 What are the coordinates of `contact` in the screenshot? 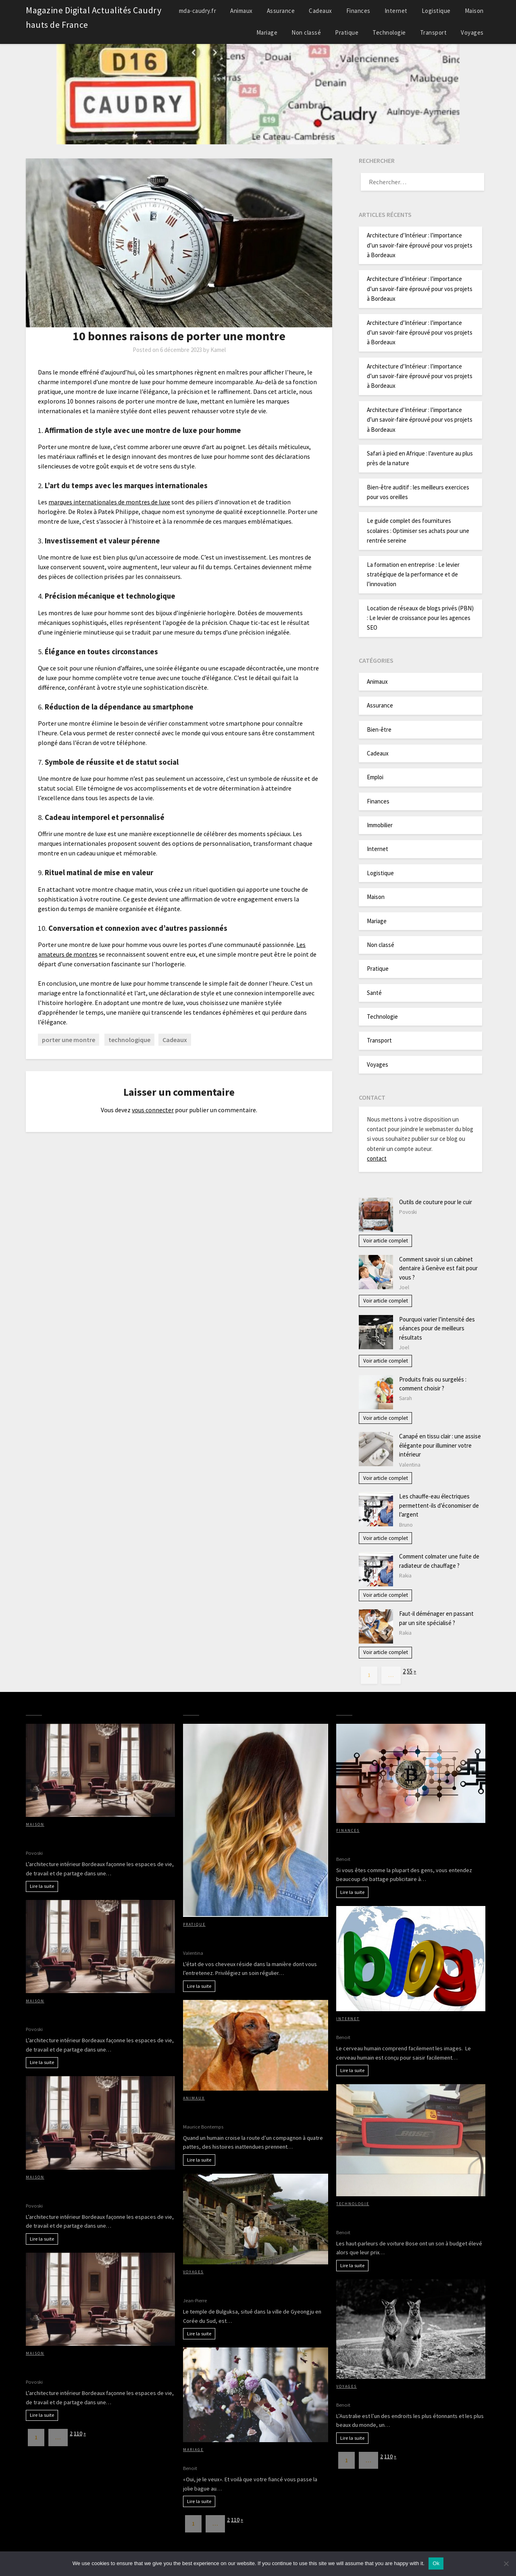 It's located at (377, 1158).